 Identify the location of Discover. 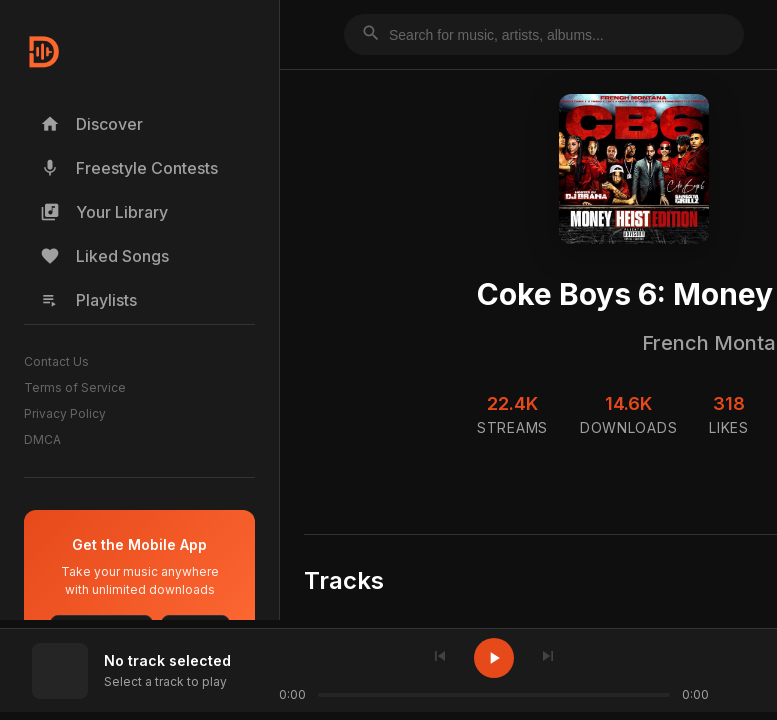
(91, 124).